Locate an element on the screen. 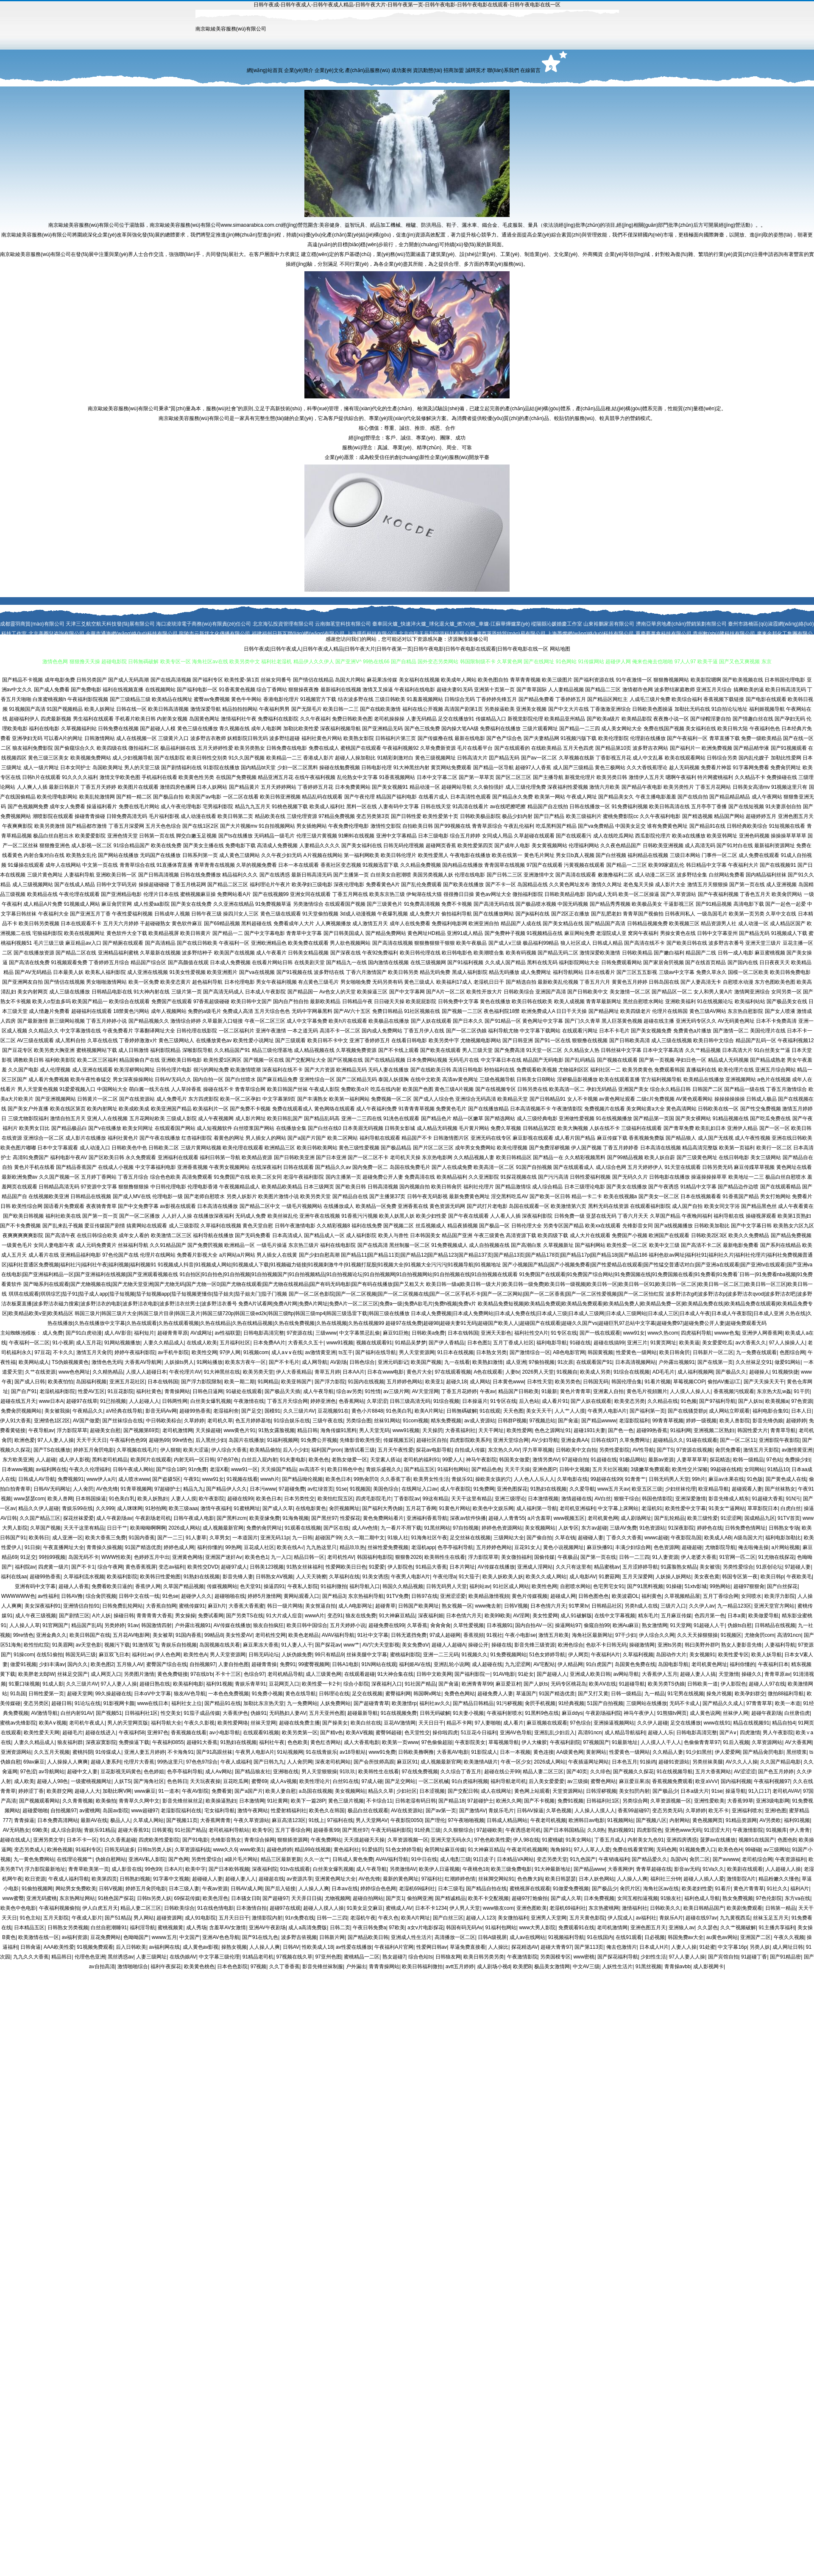  男女插炮网站 is located at coordinates (311, 826).